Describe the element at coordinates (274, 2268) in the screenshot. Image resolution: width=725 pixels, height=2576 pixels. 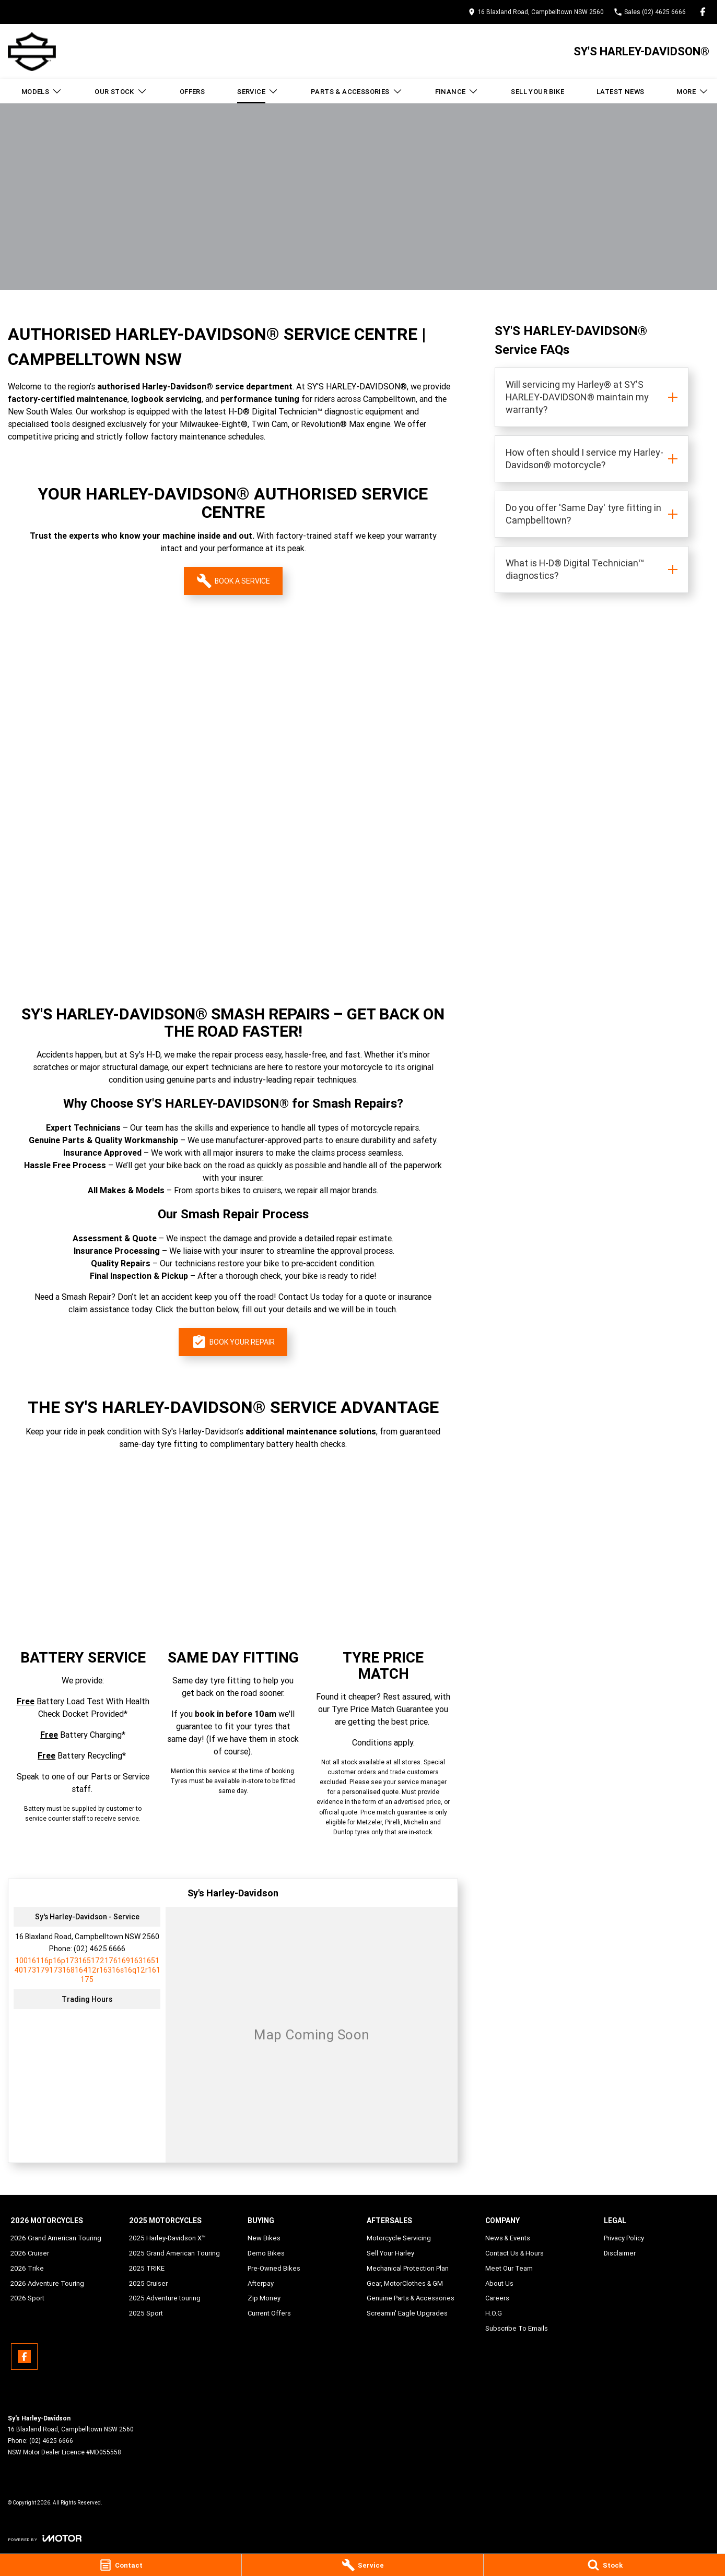
I see `Pre-Owned Bikes` at that location.